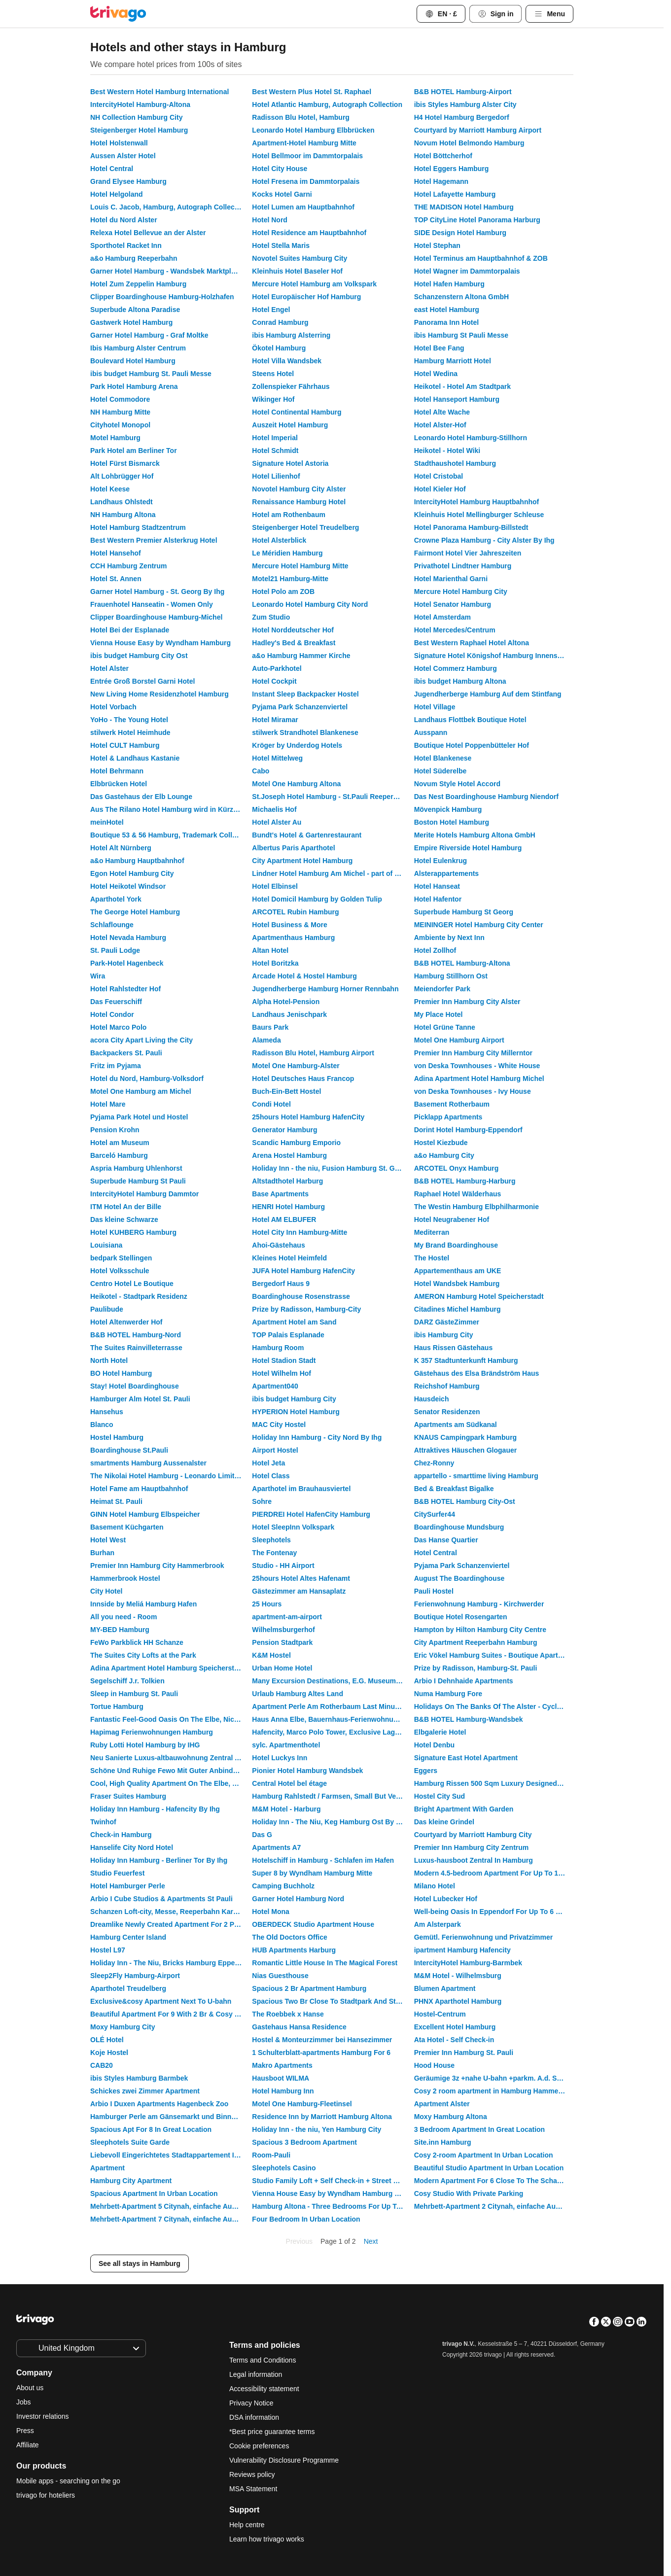 The width and height of the screenshot is (671, 2576). I want to click on Senator Residenzen, so click(447, 1412).